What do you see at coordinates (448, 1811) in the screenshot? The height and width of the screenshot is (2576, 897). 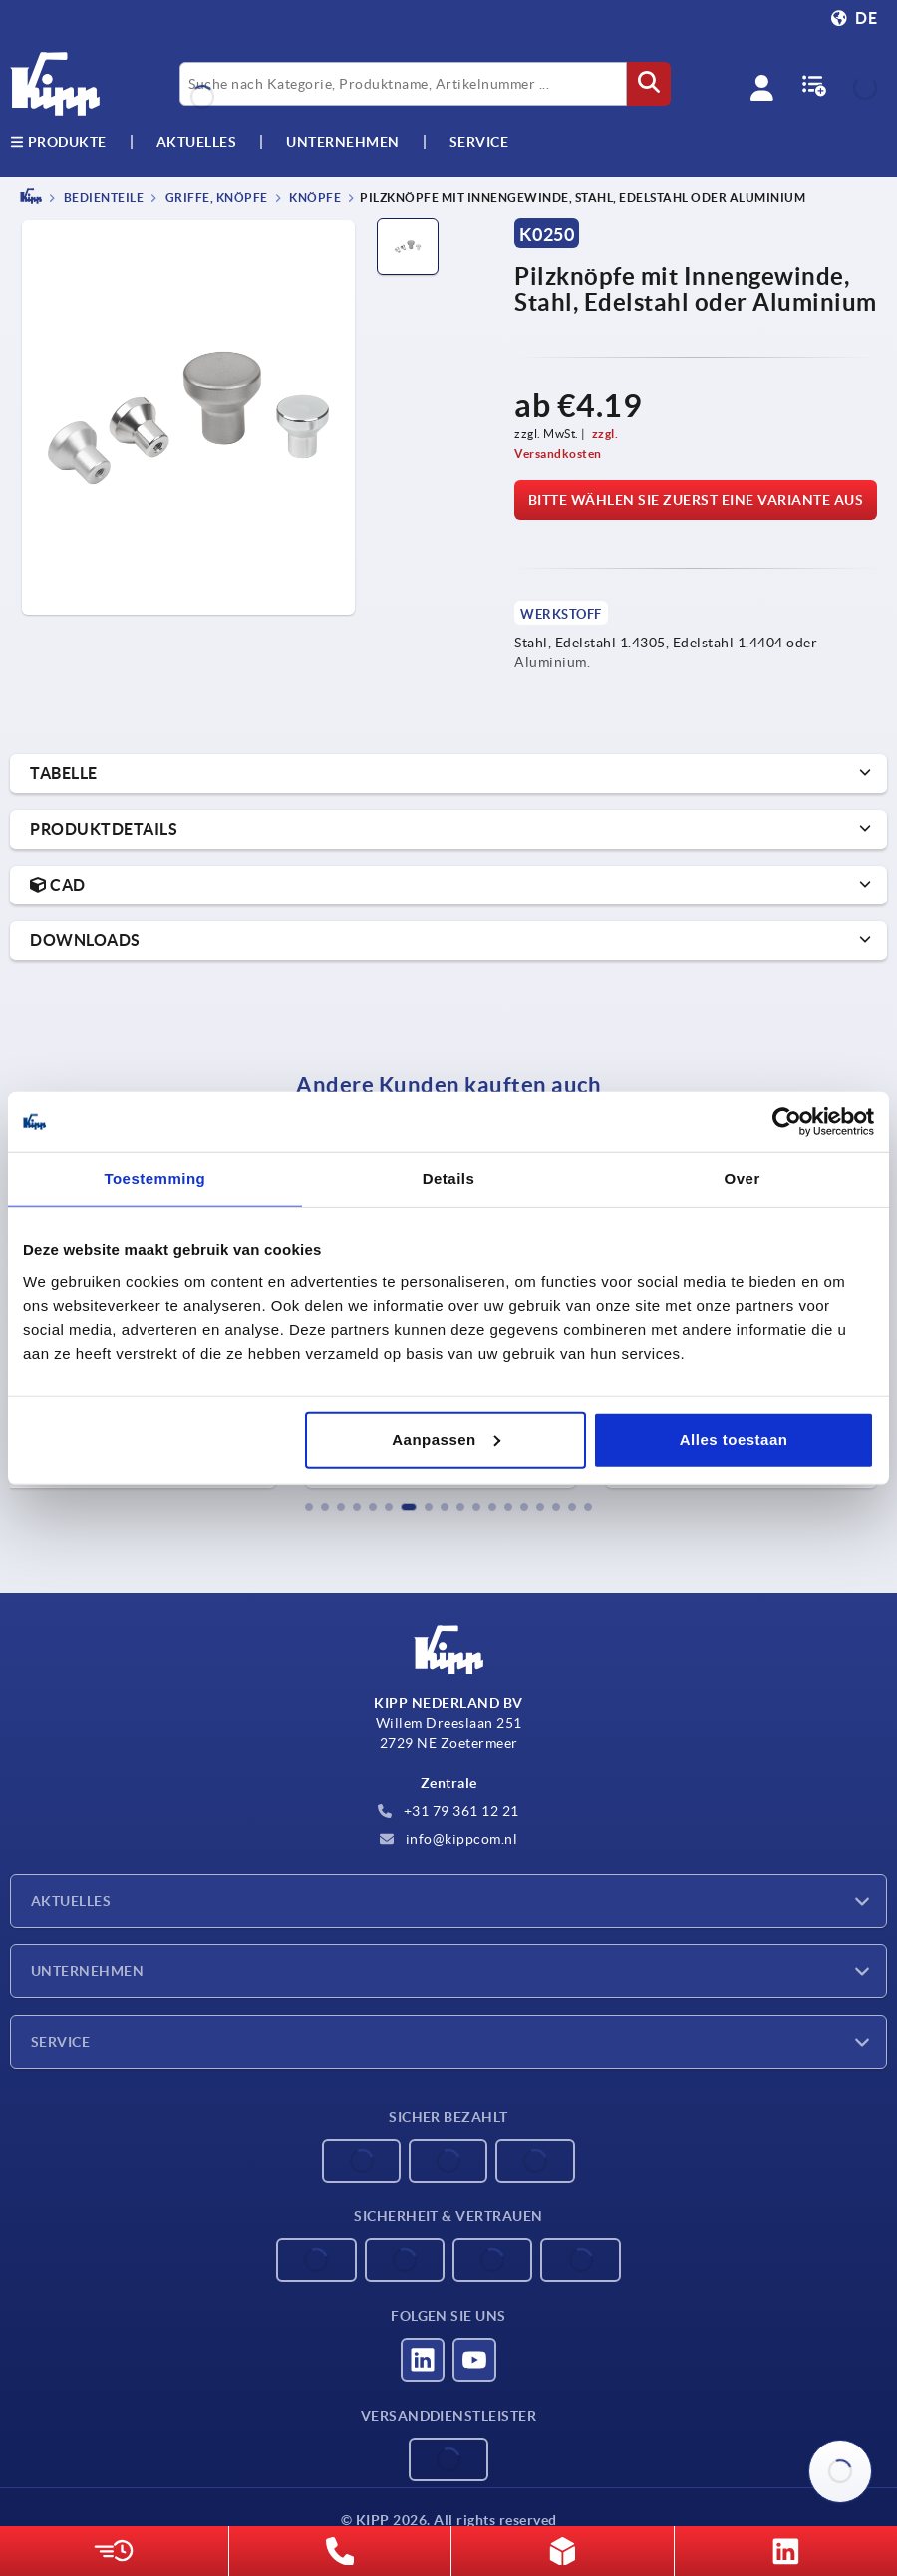 I see `+31 79 361 12 21` at bounding box center [448, 1811].